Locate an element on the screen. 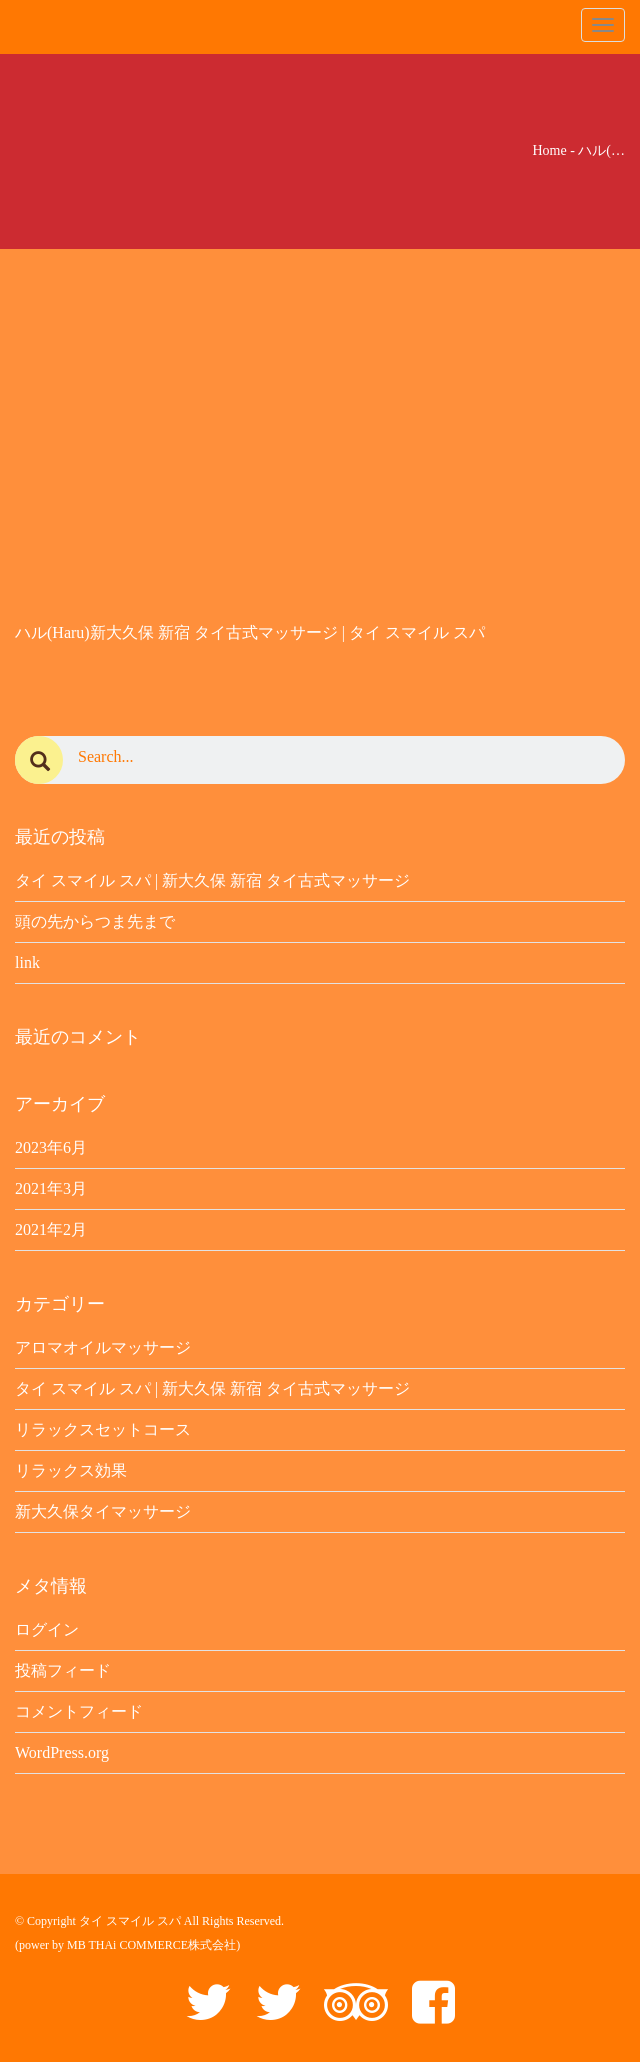 Image resolution: width=640 pixels, height=2062 pixels. 投稿フィード is located at coordinates (63, 1670).